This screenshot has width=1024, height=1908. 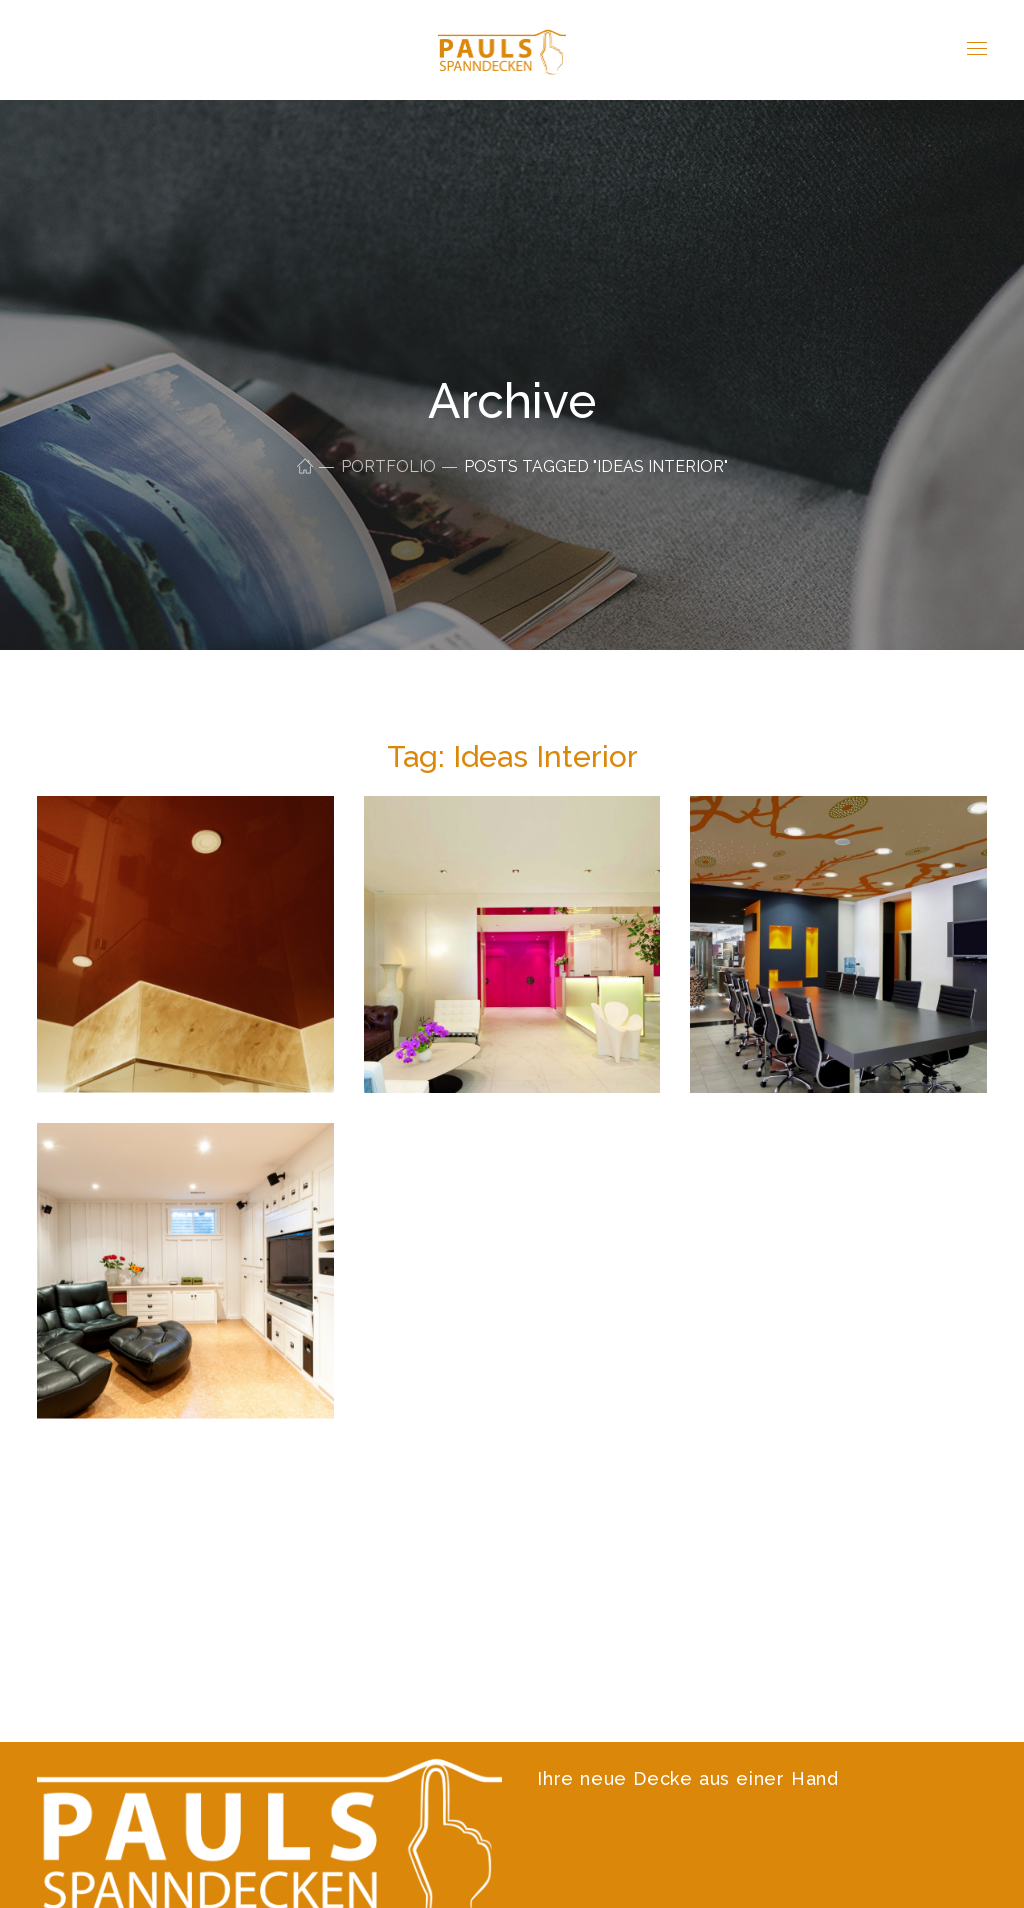 I want to click on Portfolio, so click(x=388, y=466).